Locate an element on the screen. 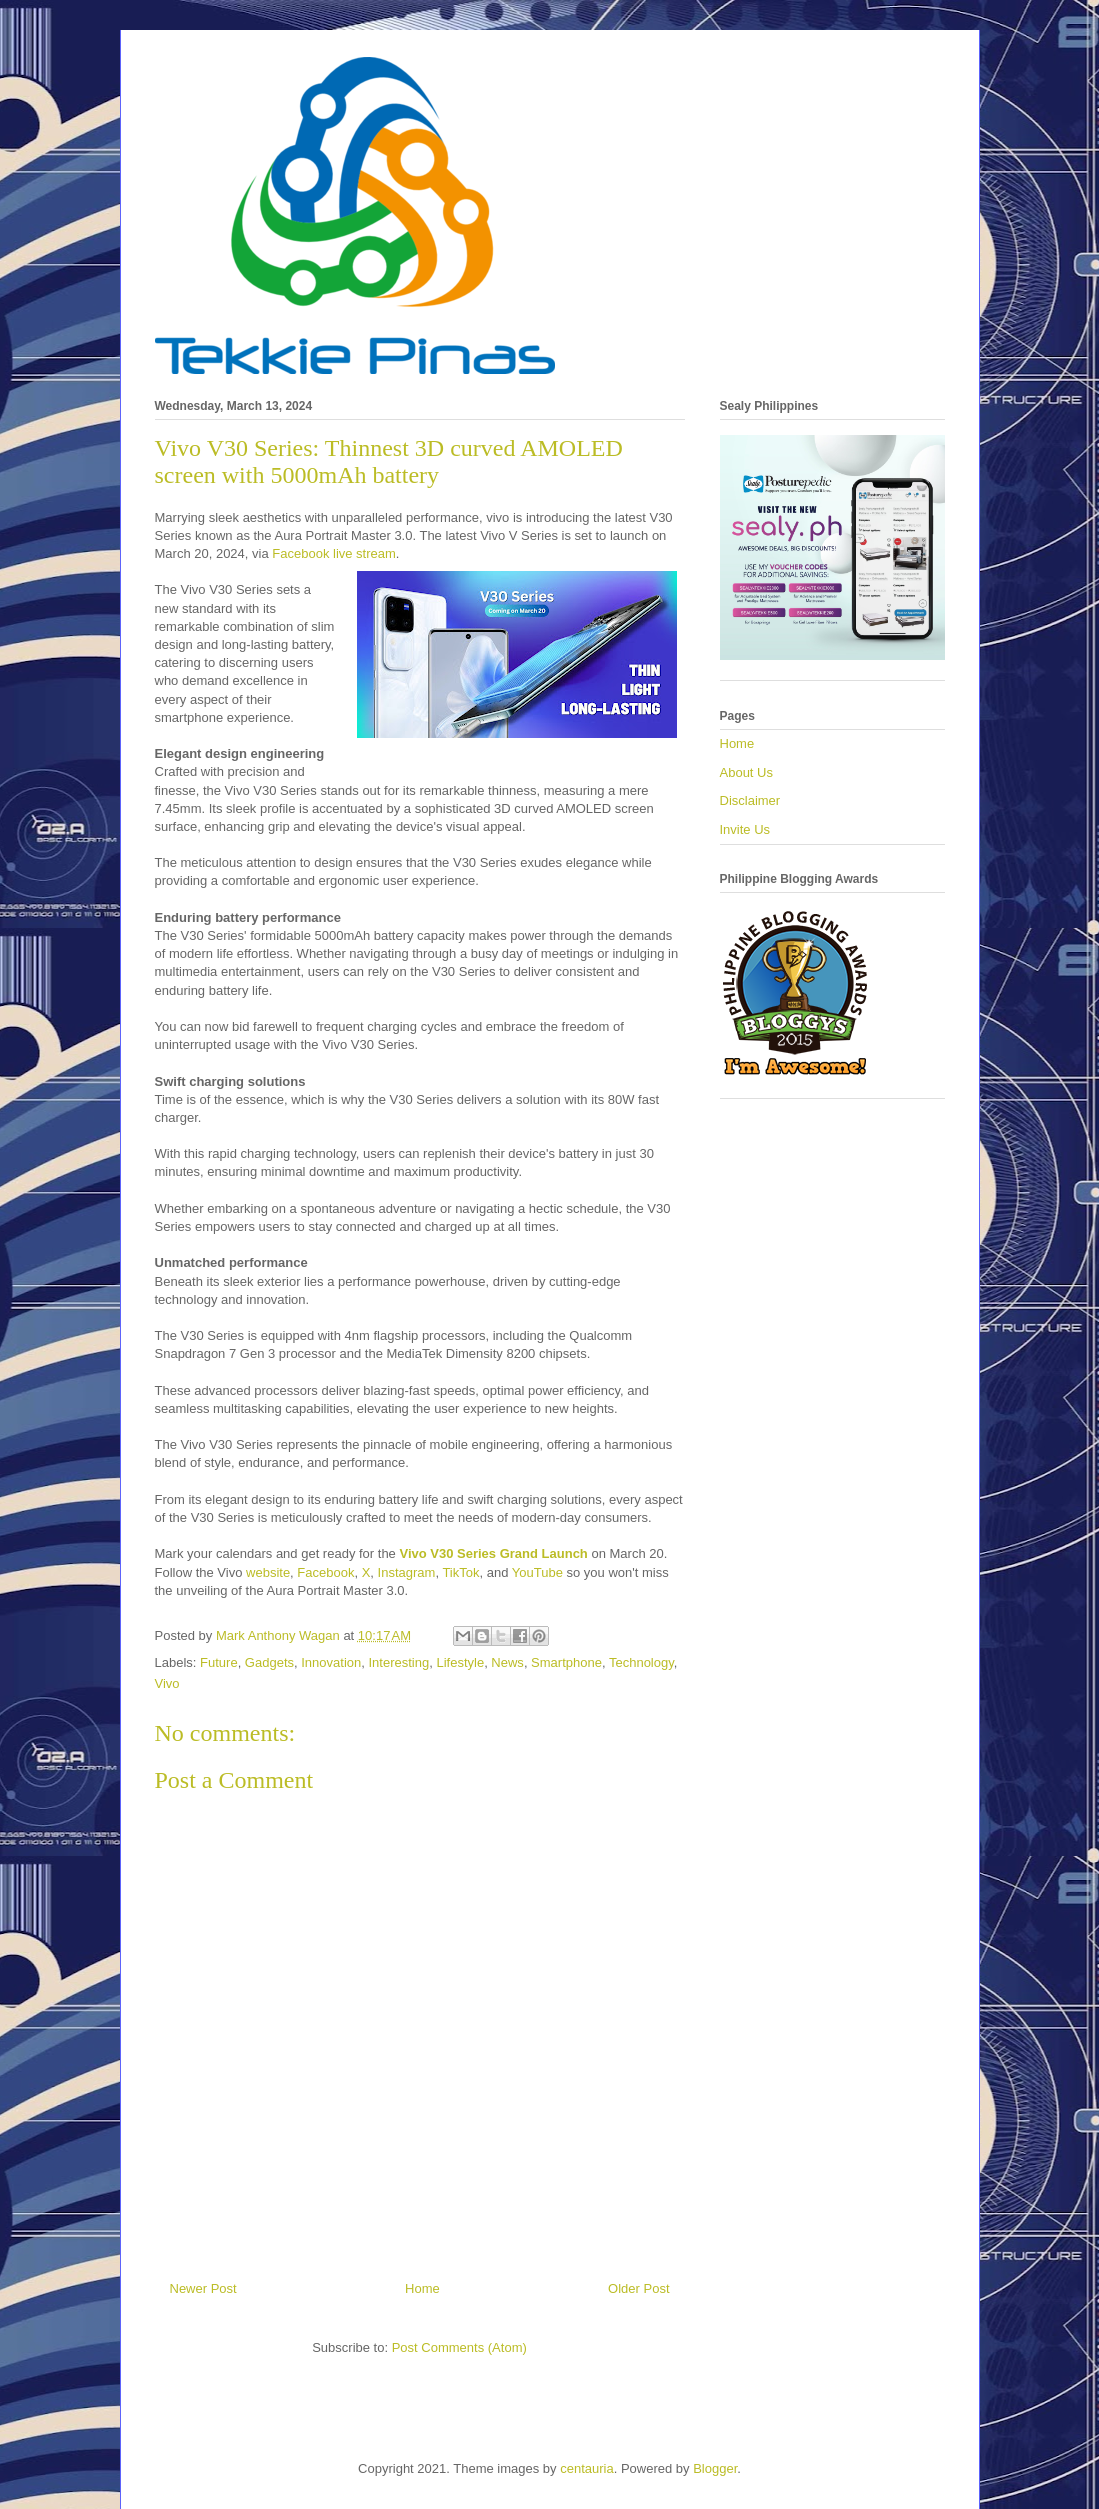 This screenshot has width=1099, height=2509. Disclaimer is located at coordinates (750, 800).